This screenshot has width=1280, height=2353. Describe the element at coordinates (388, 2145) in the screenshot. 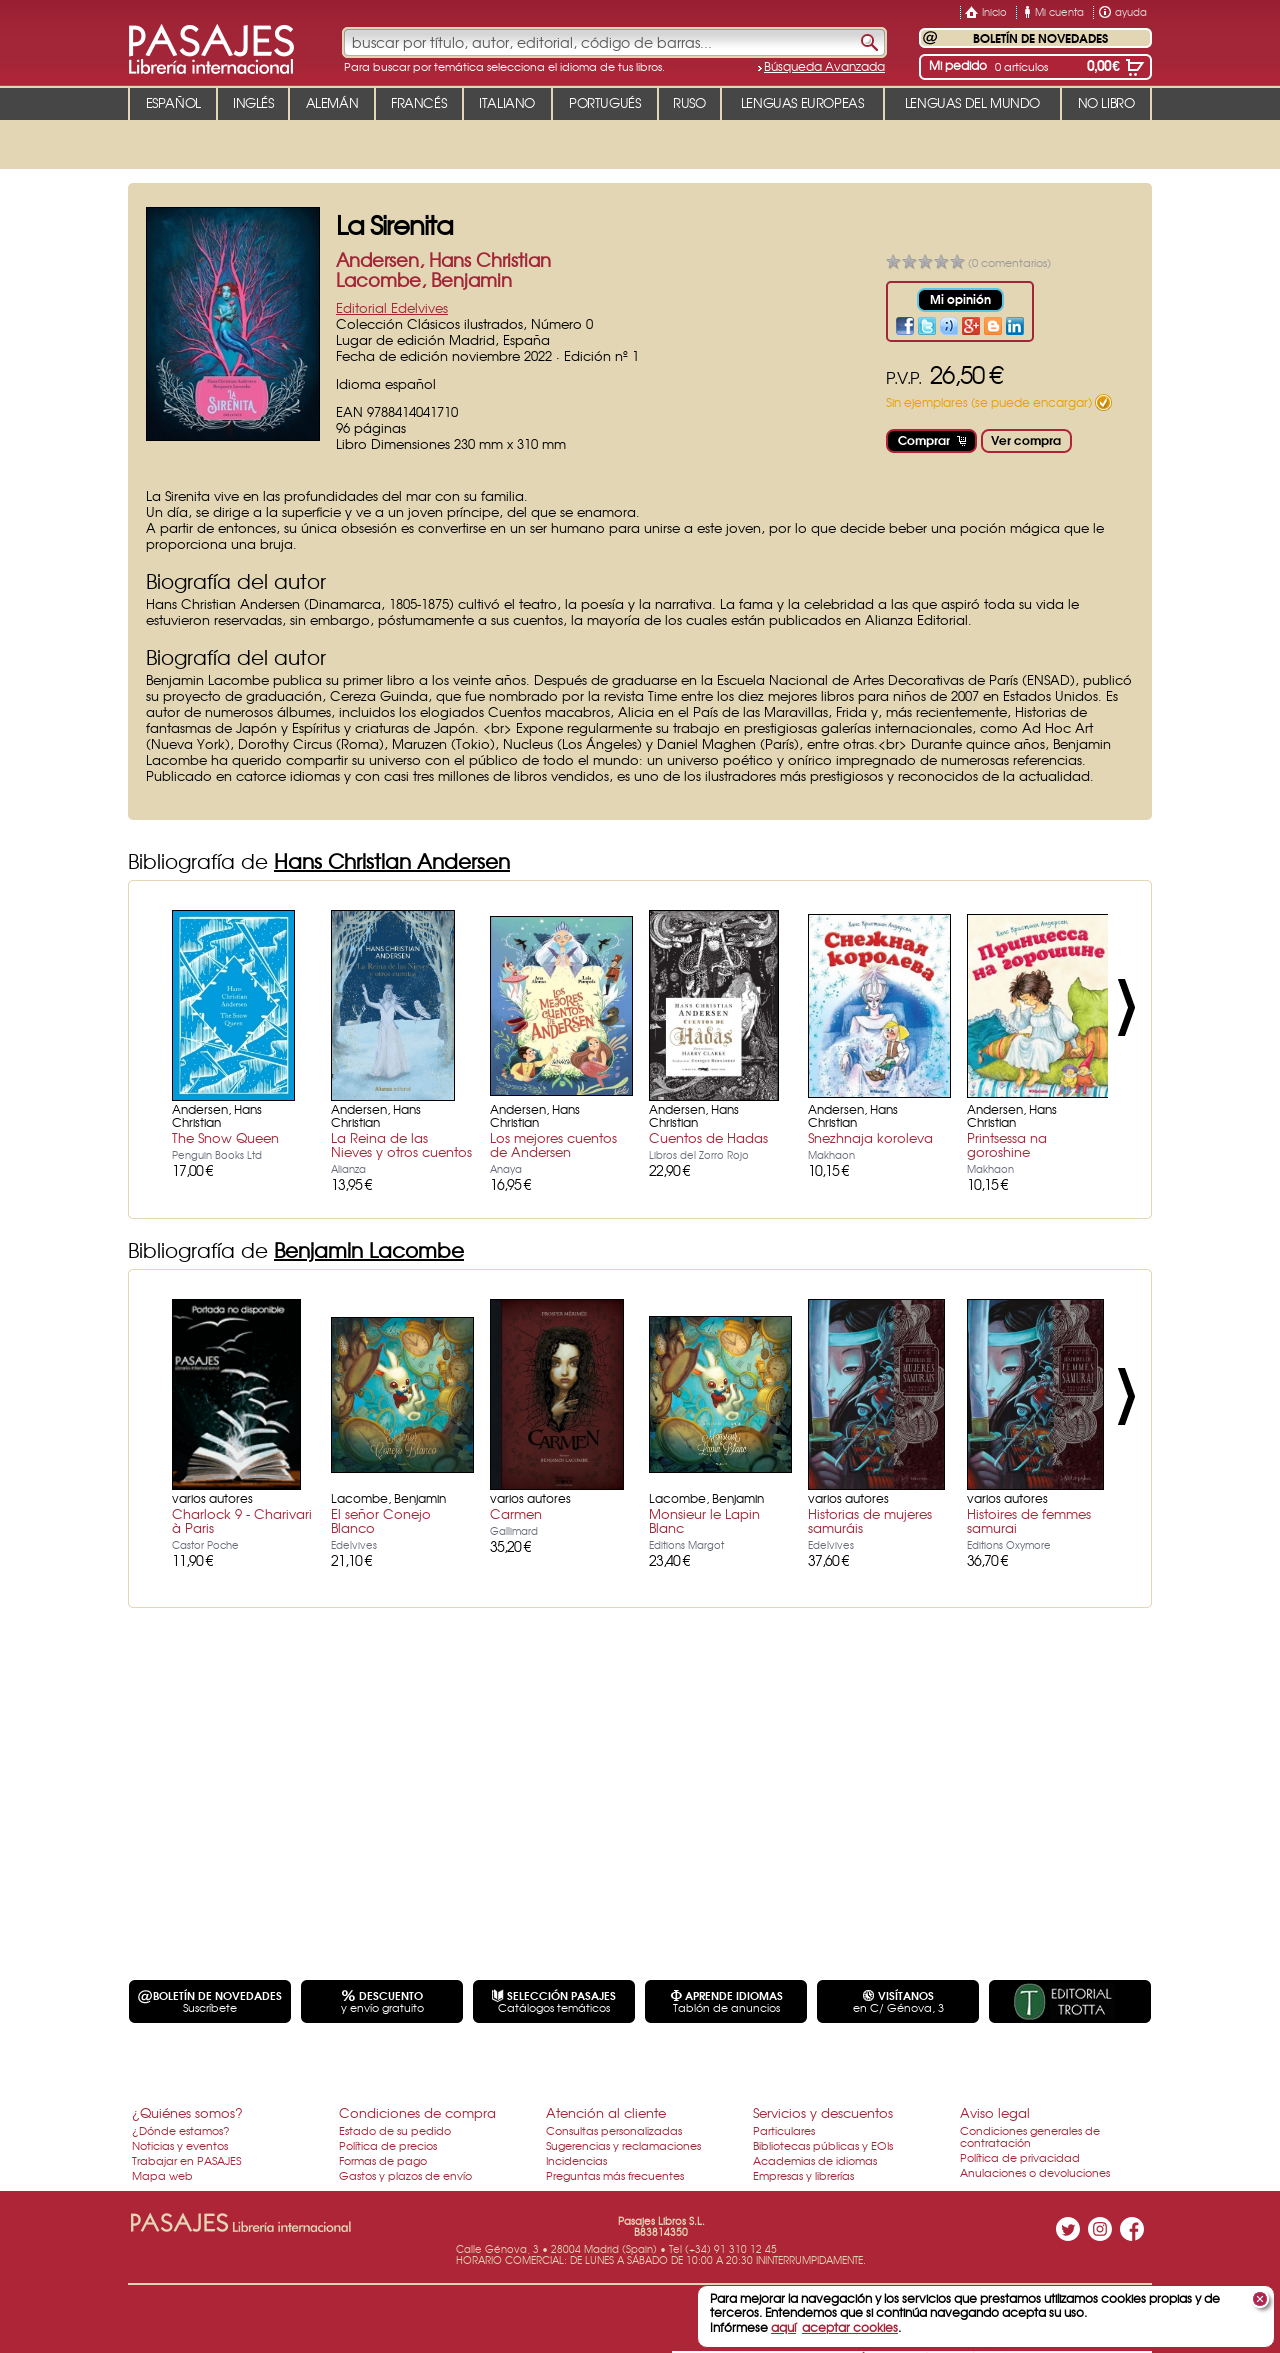

I see `Política de precios` at that location.